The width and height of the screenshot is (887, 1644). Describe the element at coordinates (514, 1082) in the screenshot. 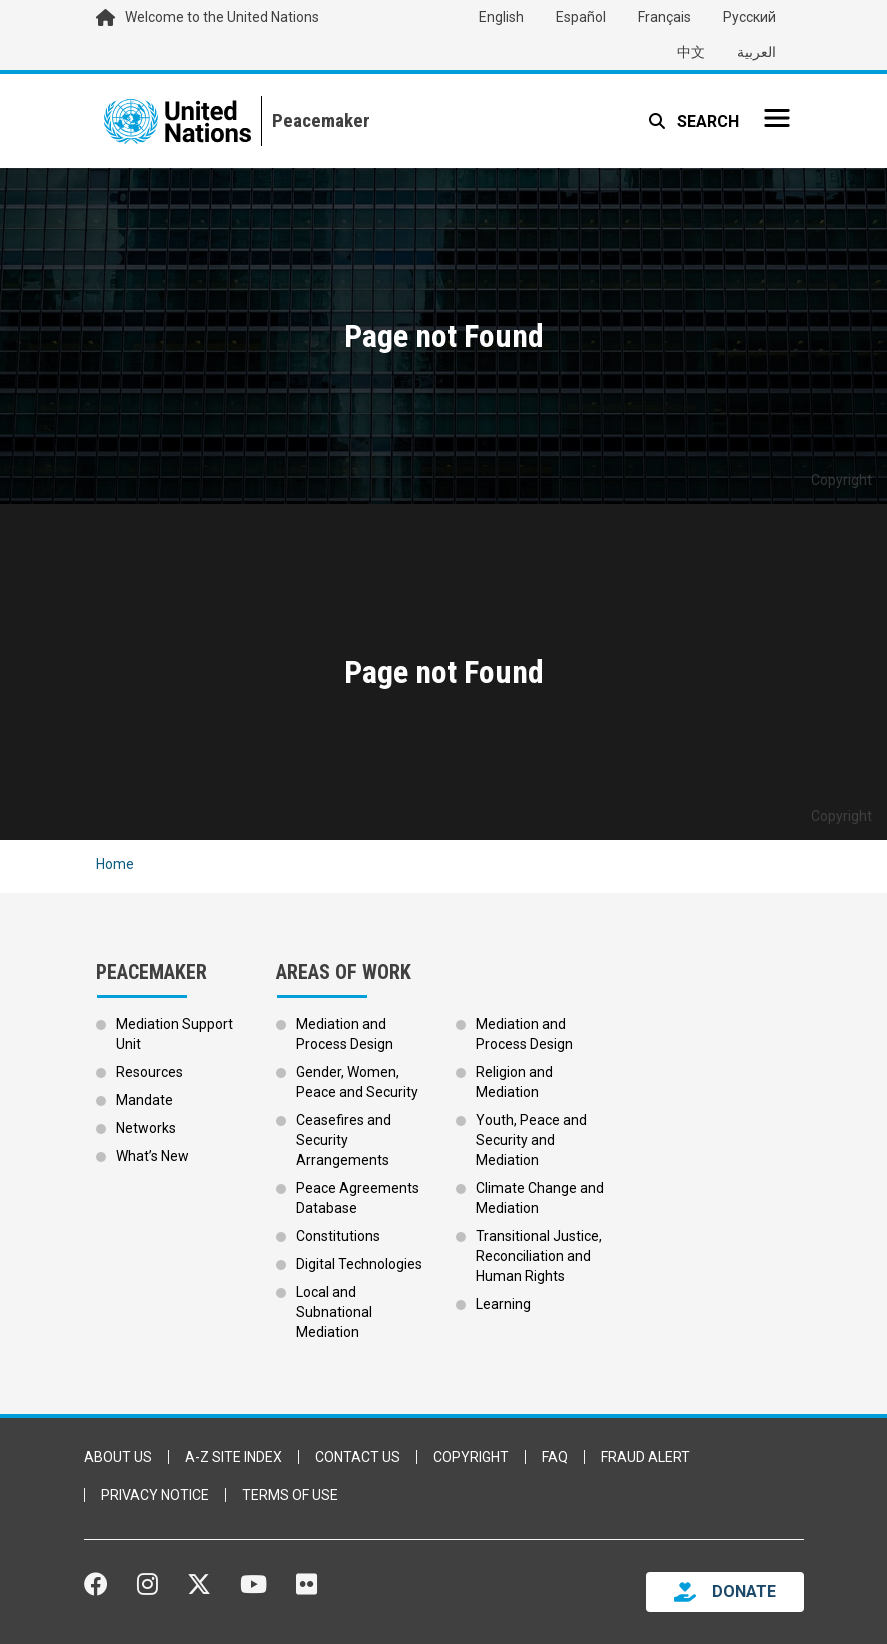

I see `Religion and Mediation` at that location.